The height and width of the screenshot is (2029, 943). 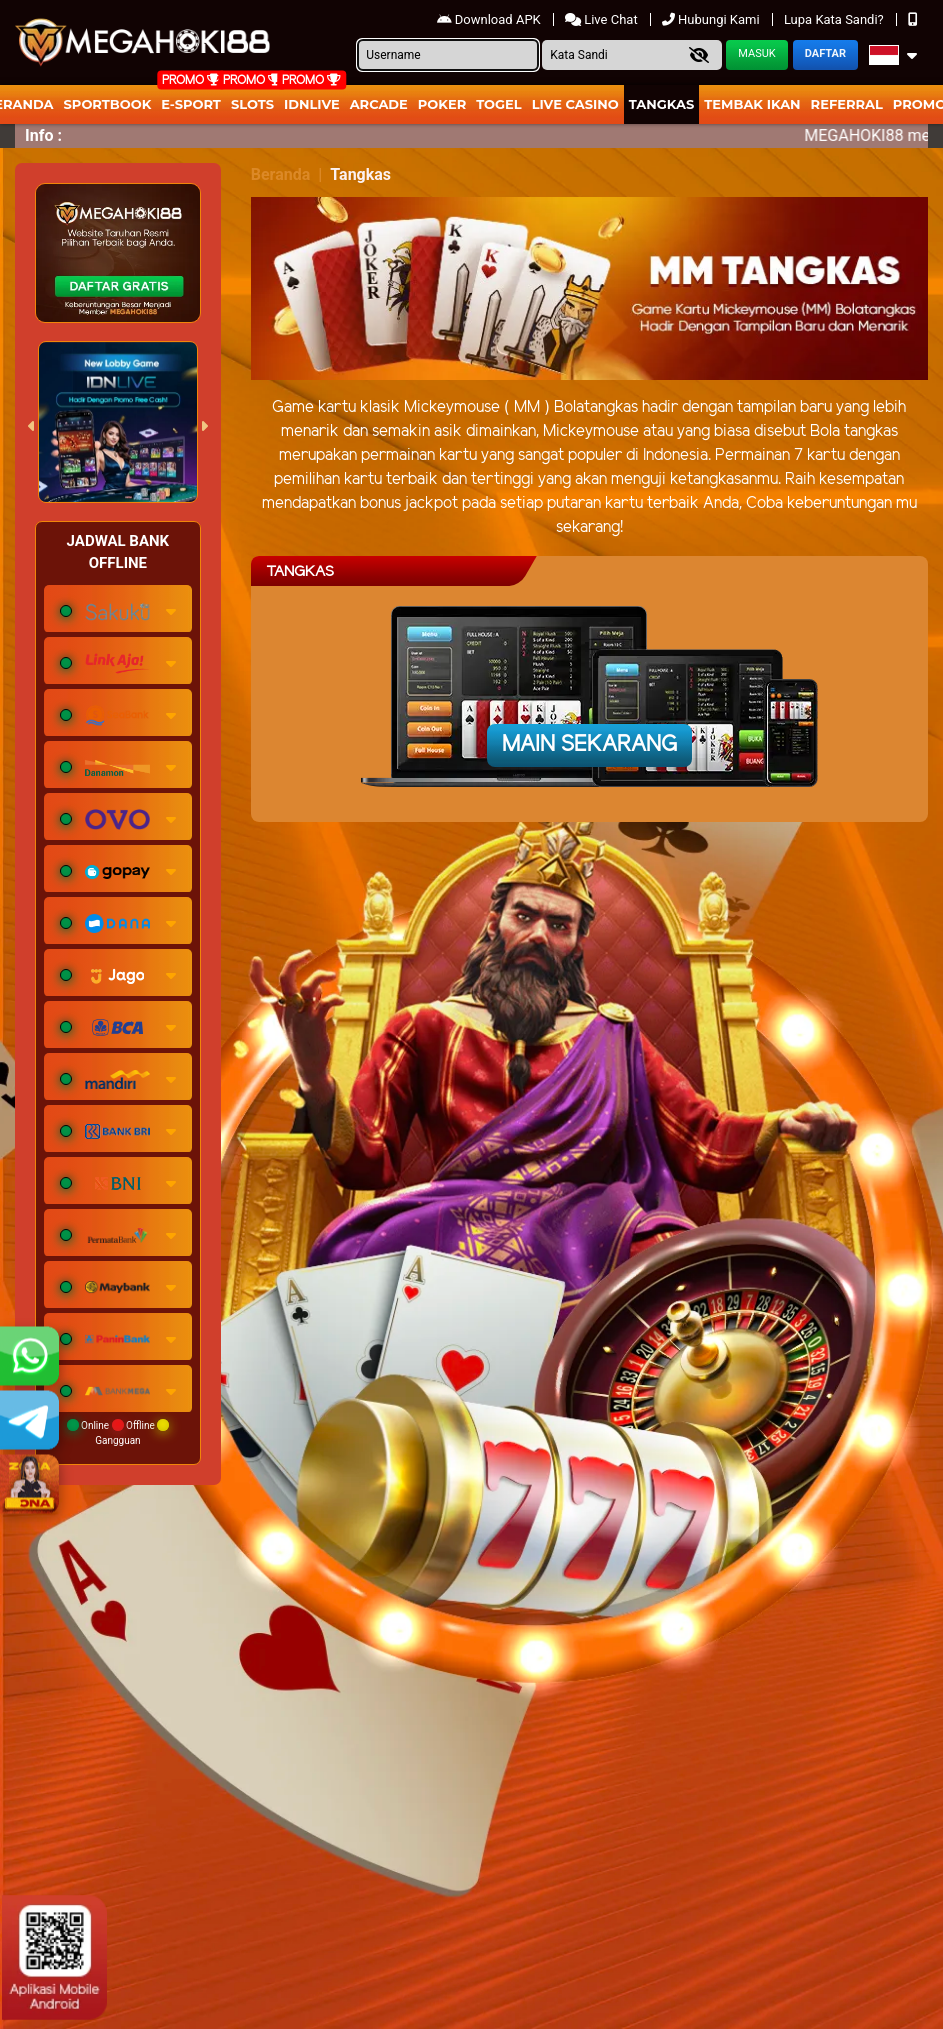 I want to click on Live Chat, so click(x=603, y=19).